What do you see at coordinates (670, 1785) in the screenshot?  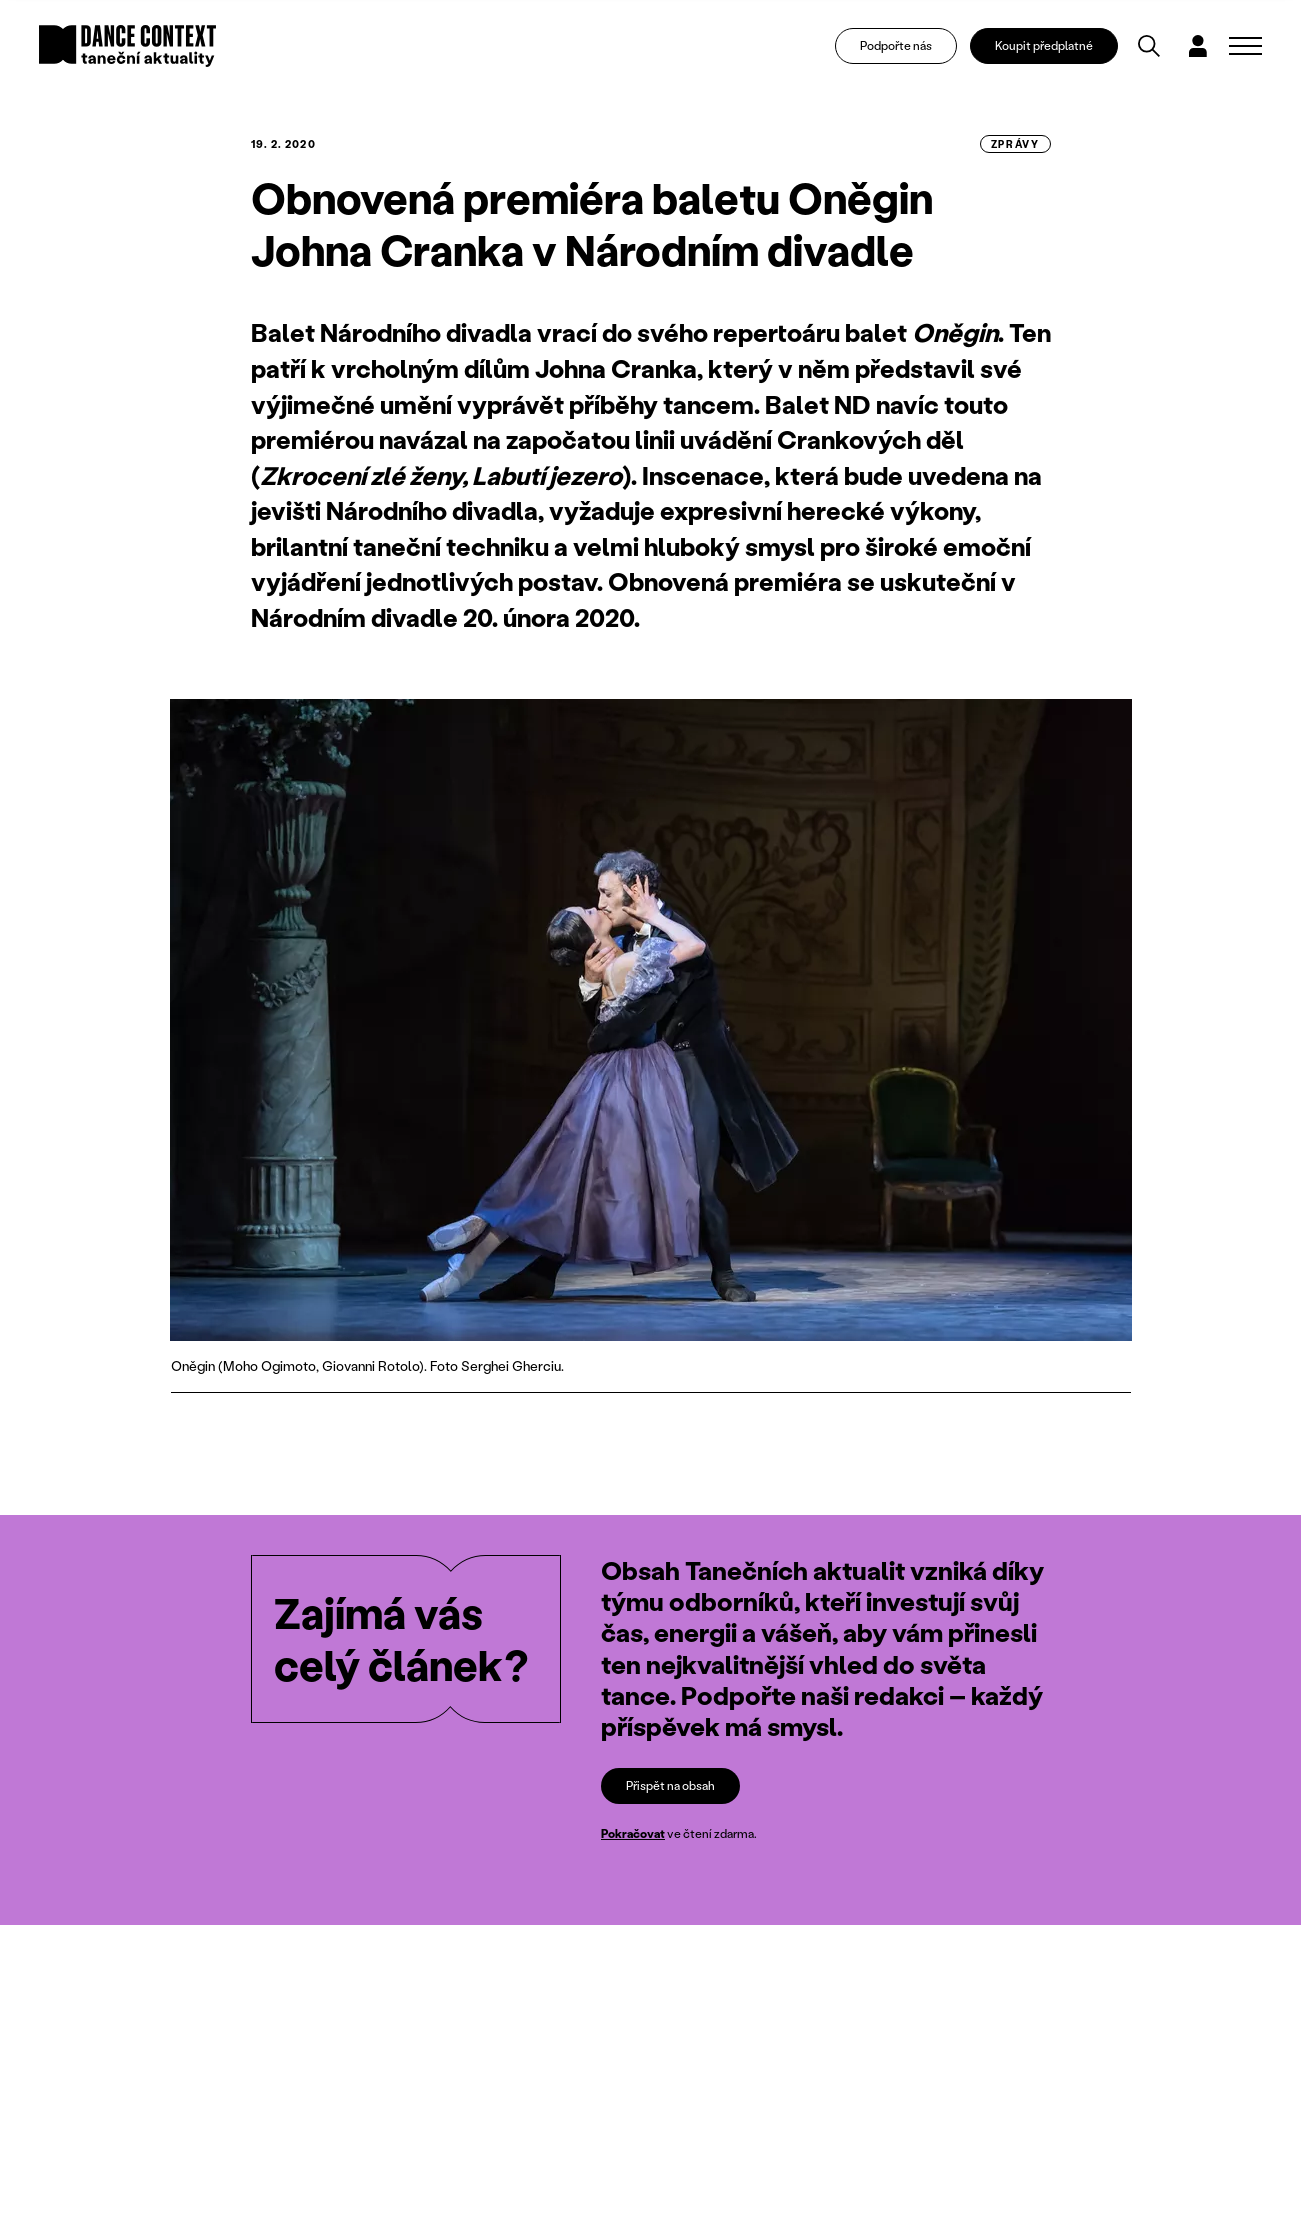 I see `Přispět na obsah` at bounding box center [670, 1785].